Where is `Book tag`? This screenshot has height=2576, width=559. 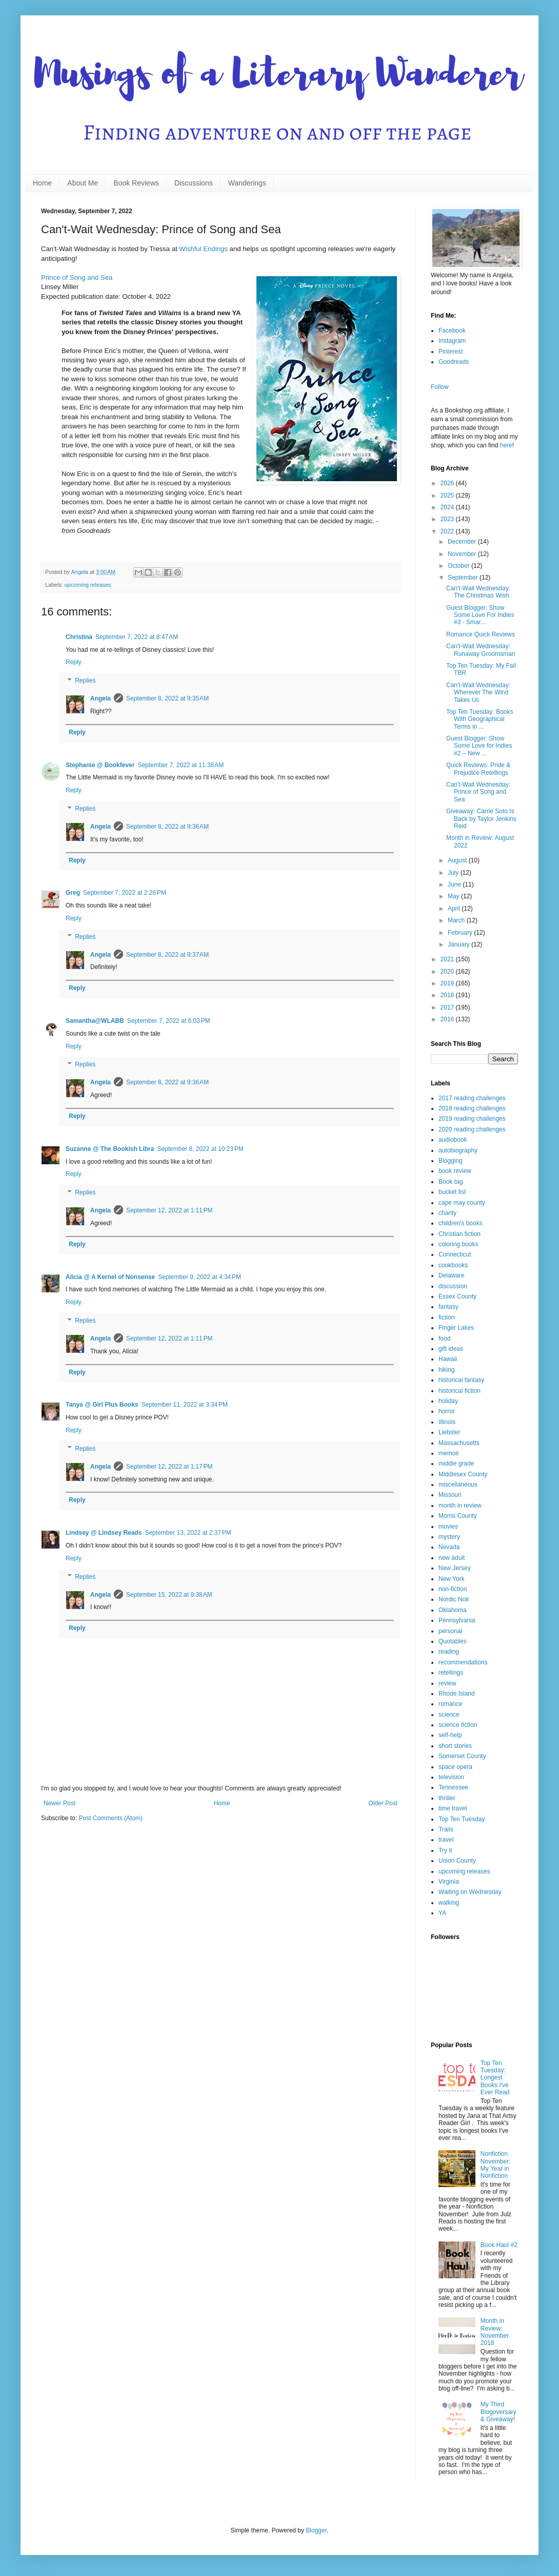 Book tag is located at coordinates (450, 1181).